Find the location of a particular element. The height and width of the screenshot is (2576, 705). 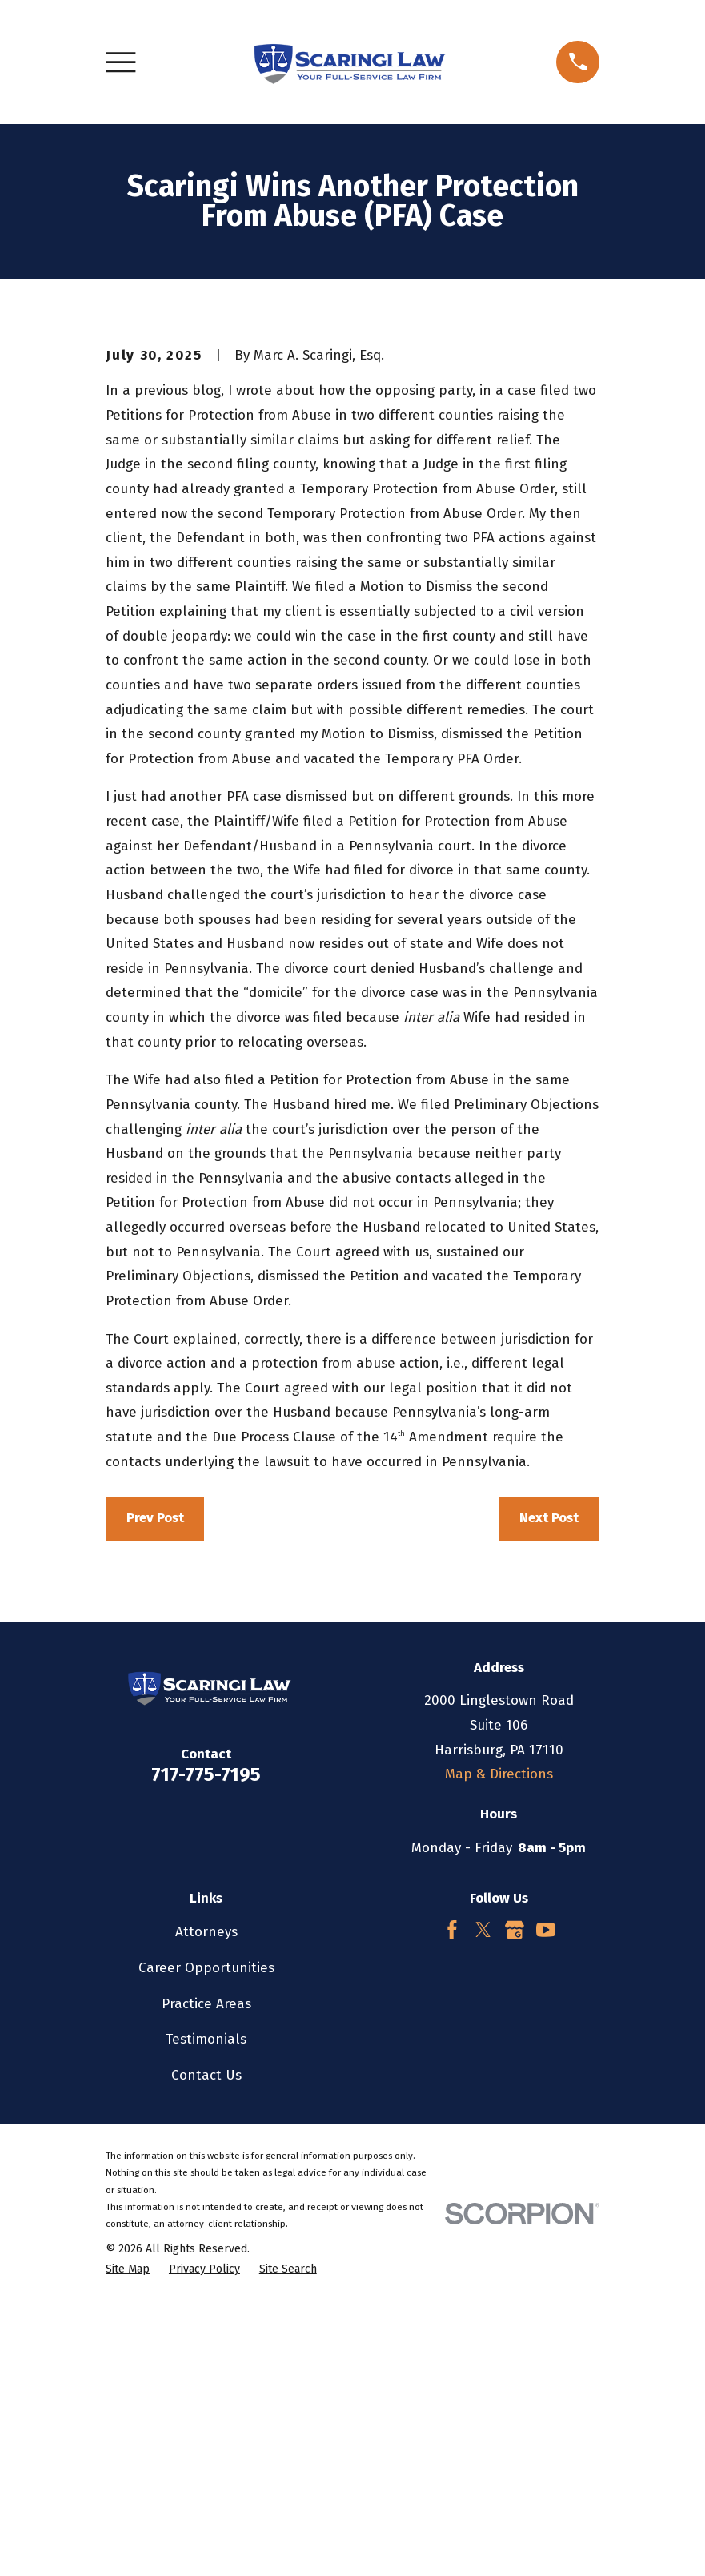

Career Opportunities is located at coordinates (206, 2240).